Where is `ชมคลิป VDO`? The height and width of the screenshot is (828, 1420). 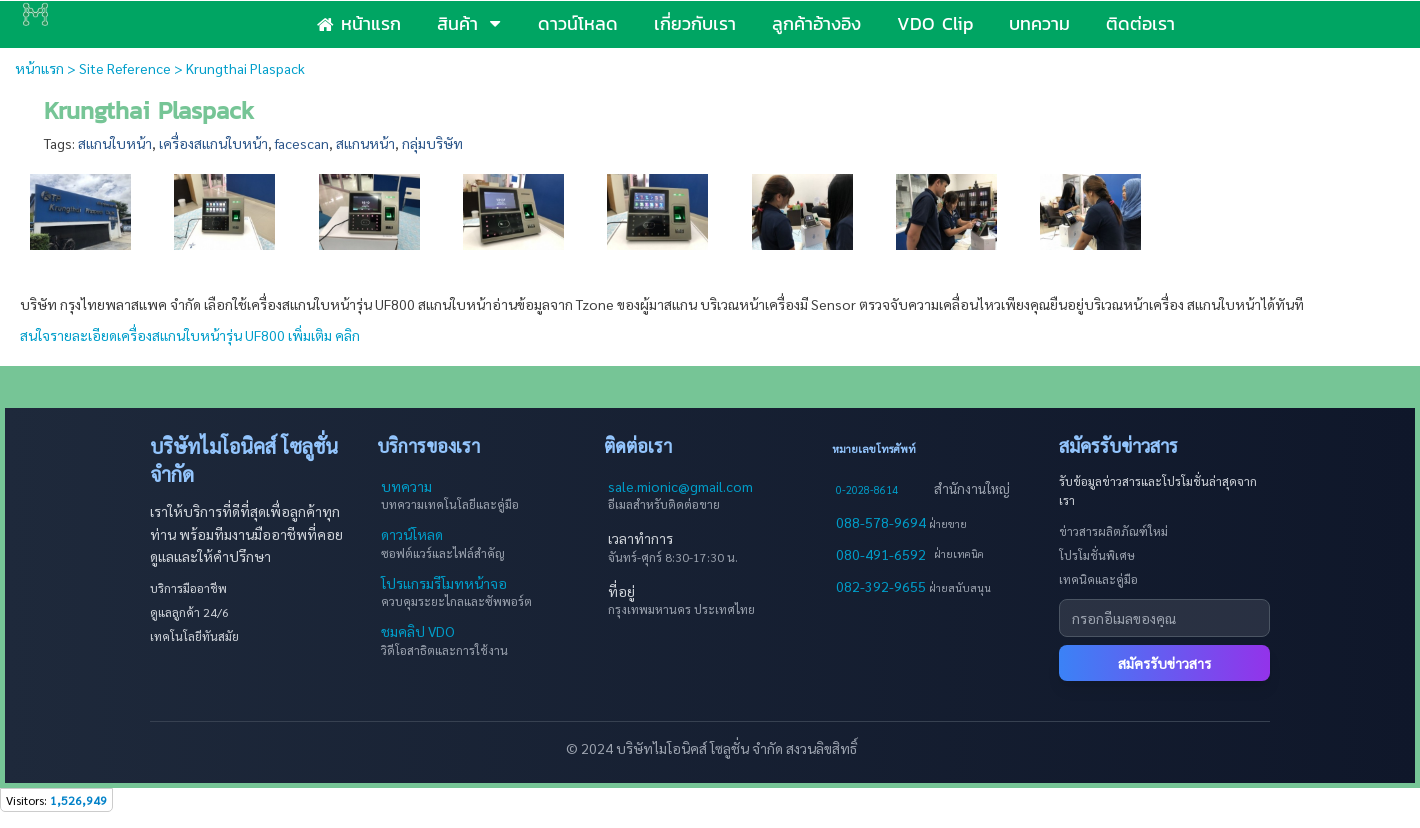
ชมคลิป VDO is located at coordinates (418, 631).